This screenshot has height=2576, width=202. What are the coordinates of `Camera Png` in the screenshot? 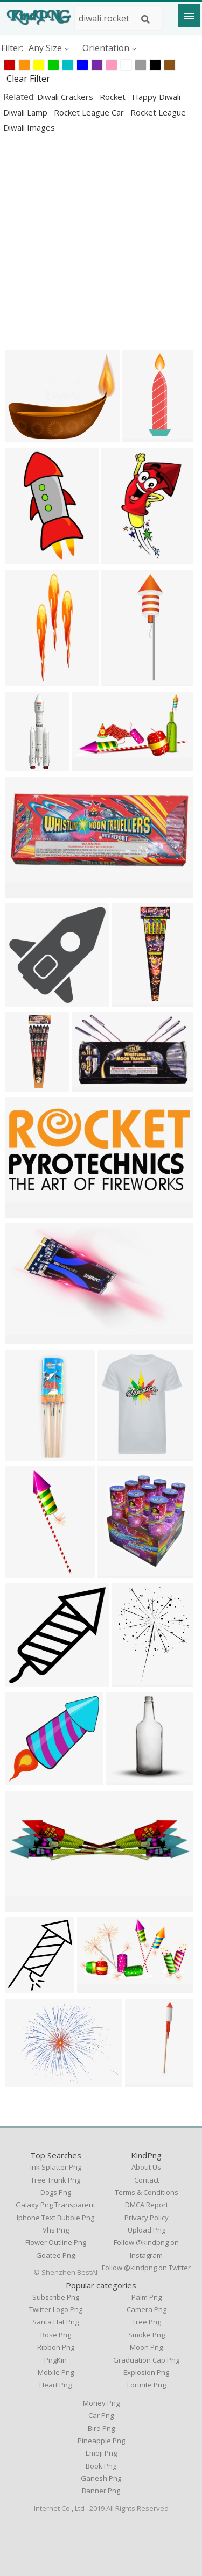 It's located at (146, 2309).